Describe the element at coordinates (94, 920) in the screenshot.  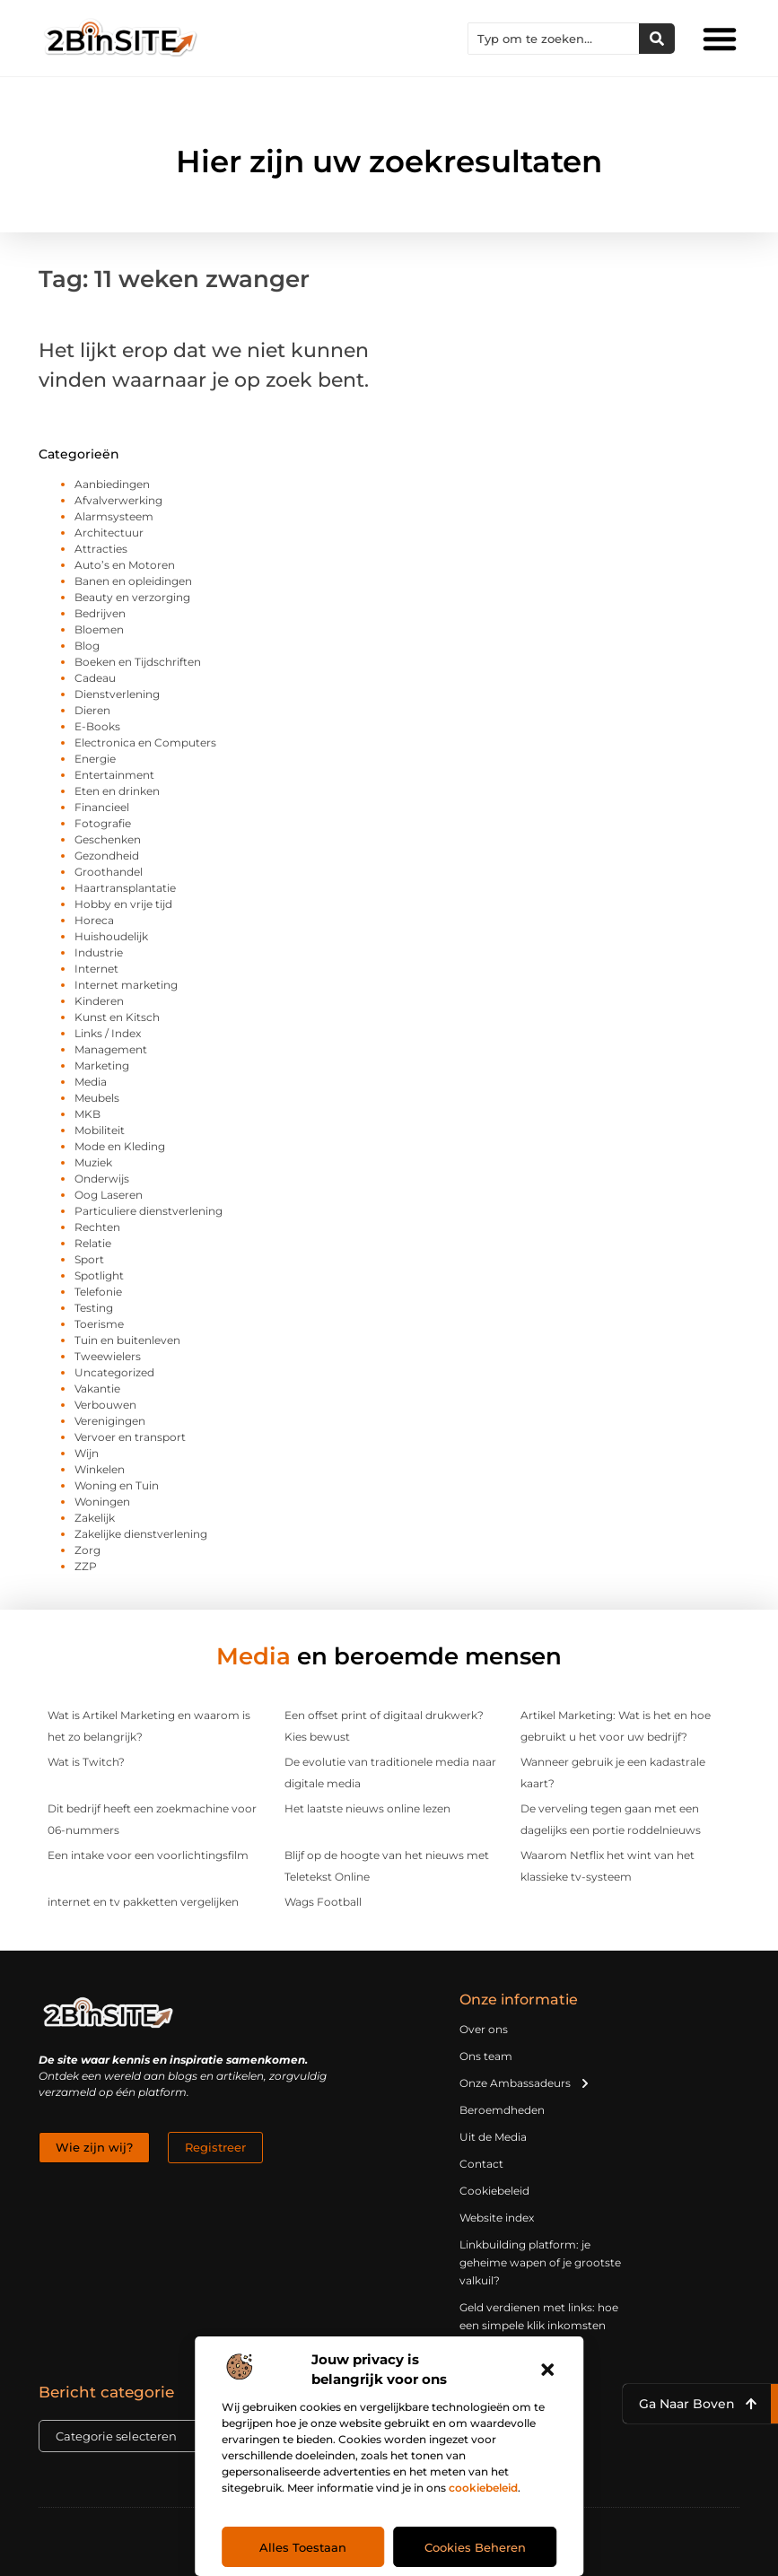
I see `Horeca` at that location.